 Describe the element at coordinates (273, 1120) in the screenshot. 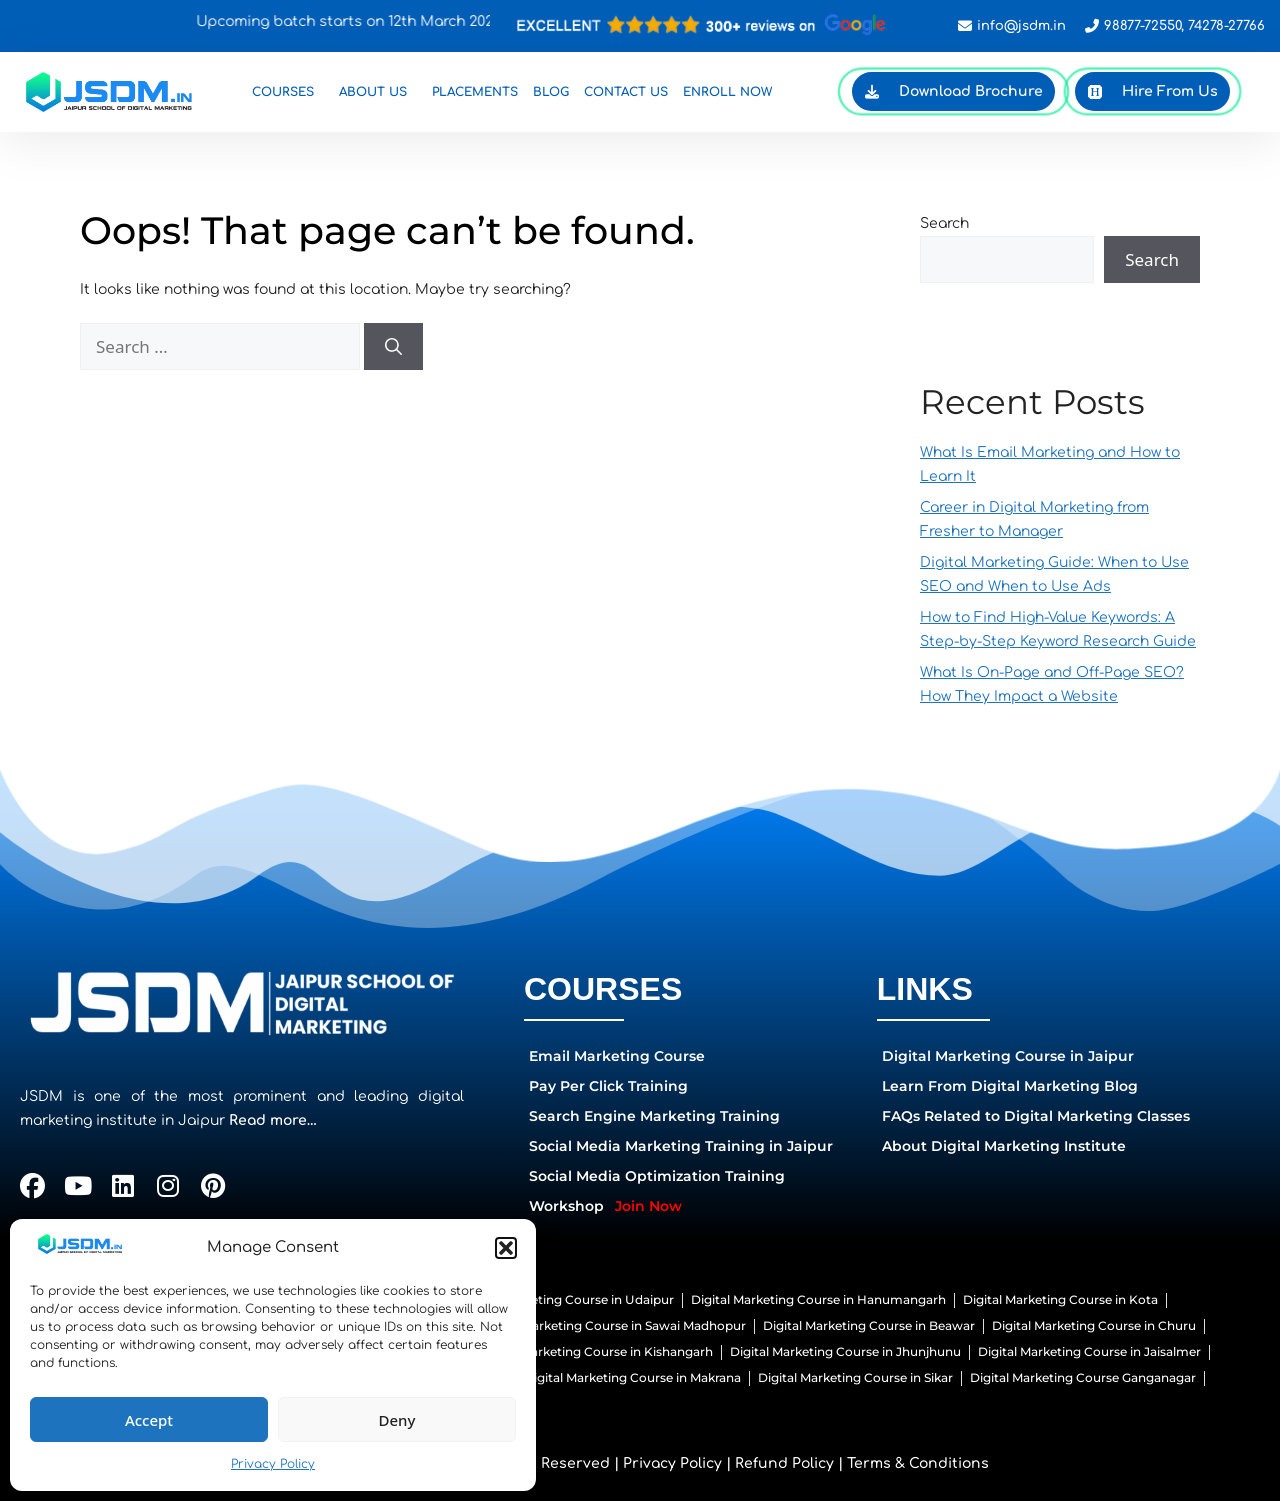

I see `Read more…` at that location.